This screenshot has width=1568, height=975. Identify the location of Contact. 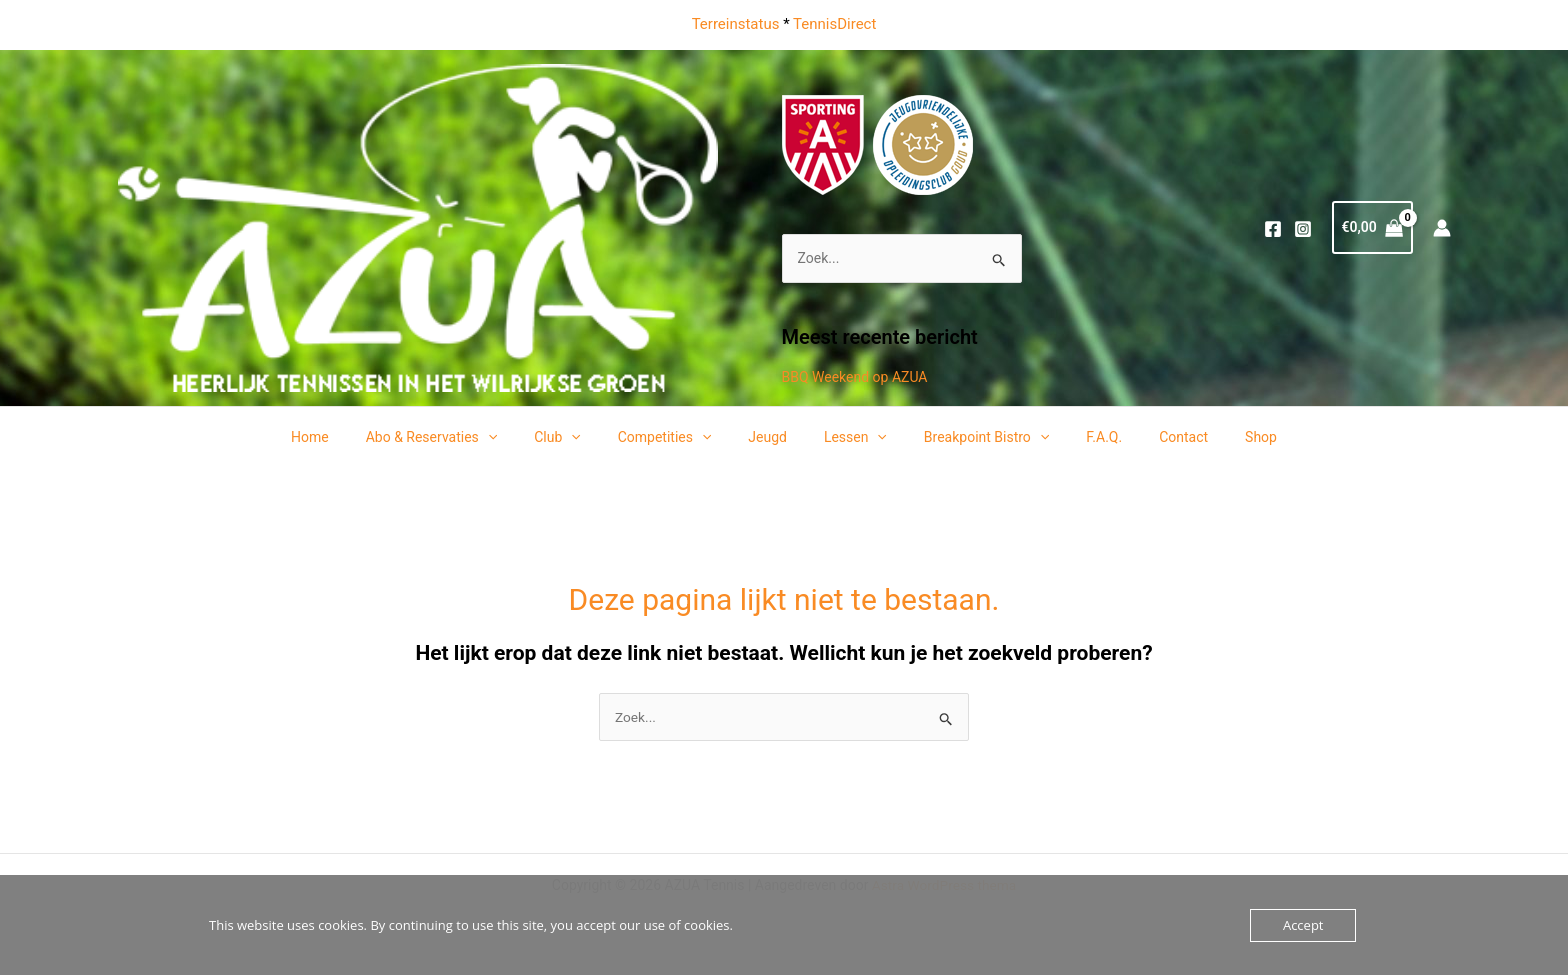
(1152, 437).